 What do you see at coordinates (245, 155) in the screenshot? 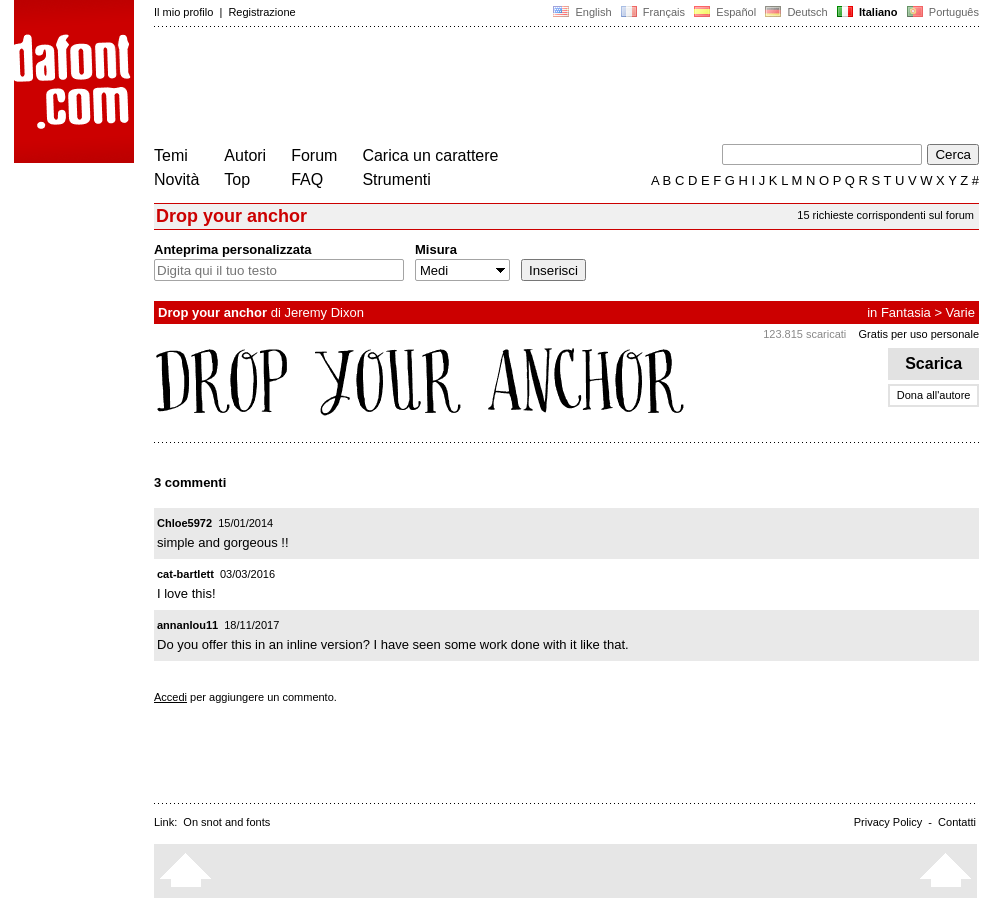
I see `Autori` at bounding box center [245, 155].